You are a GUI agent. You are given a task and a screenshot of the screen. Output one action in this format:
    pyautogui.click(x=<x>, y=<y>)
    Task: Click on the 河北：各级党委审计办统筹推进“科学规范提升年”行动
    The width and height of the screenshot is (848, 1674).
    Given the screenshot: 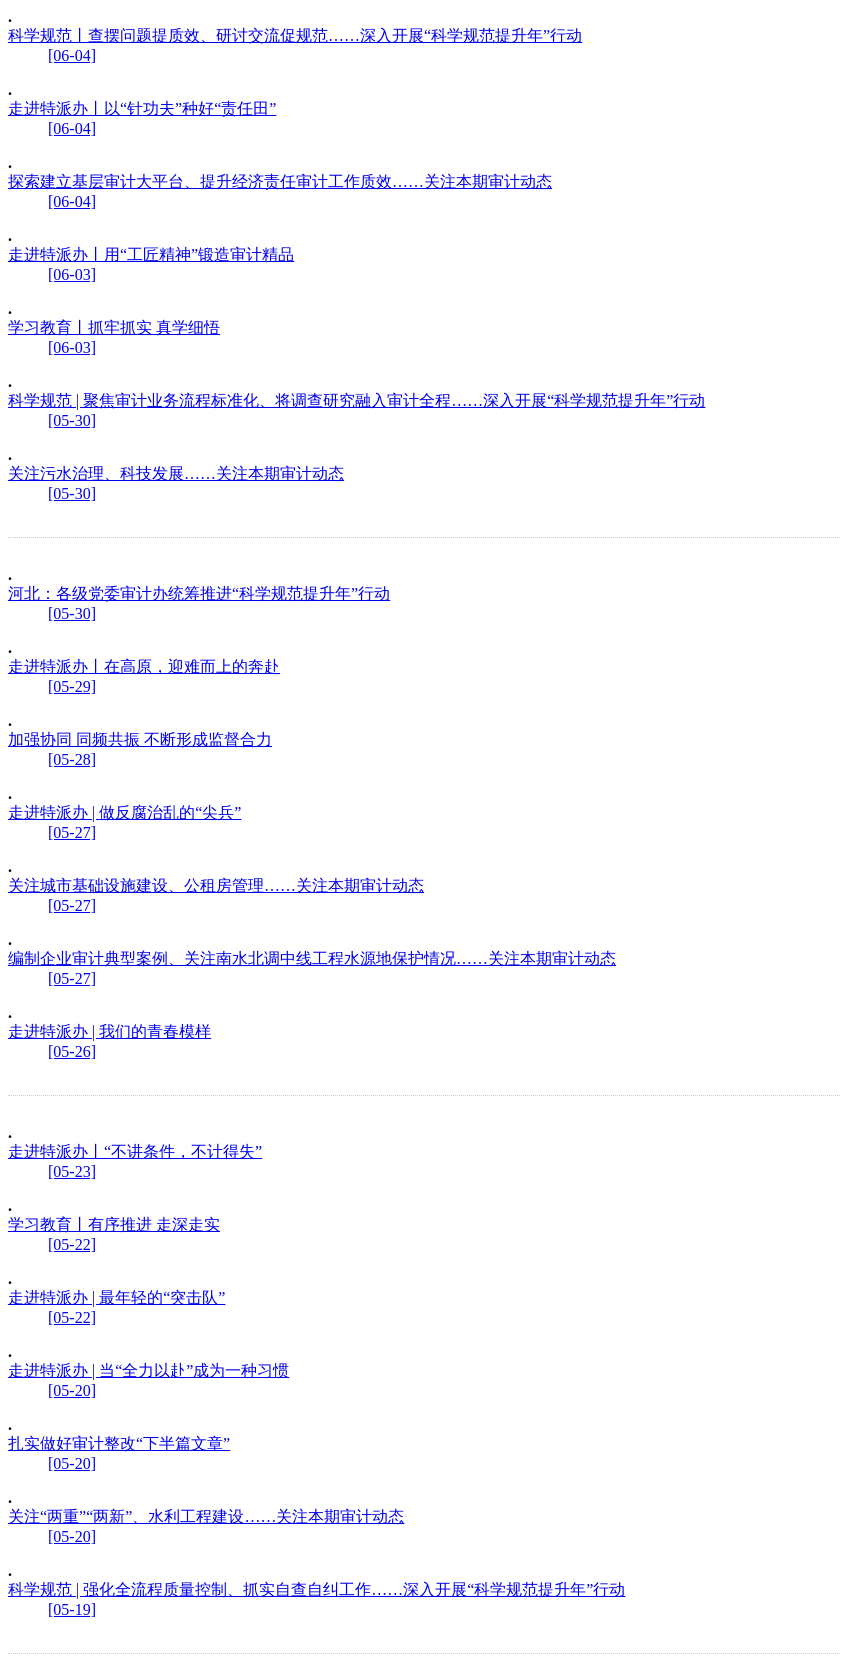 What is the action you would take?
    pyautogui.click(x=199, y=593)
    